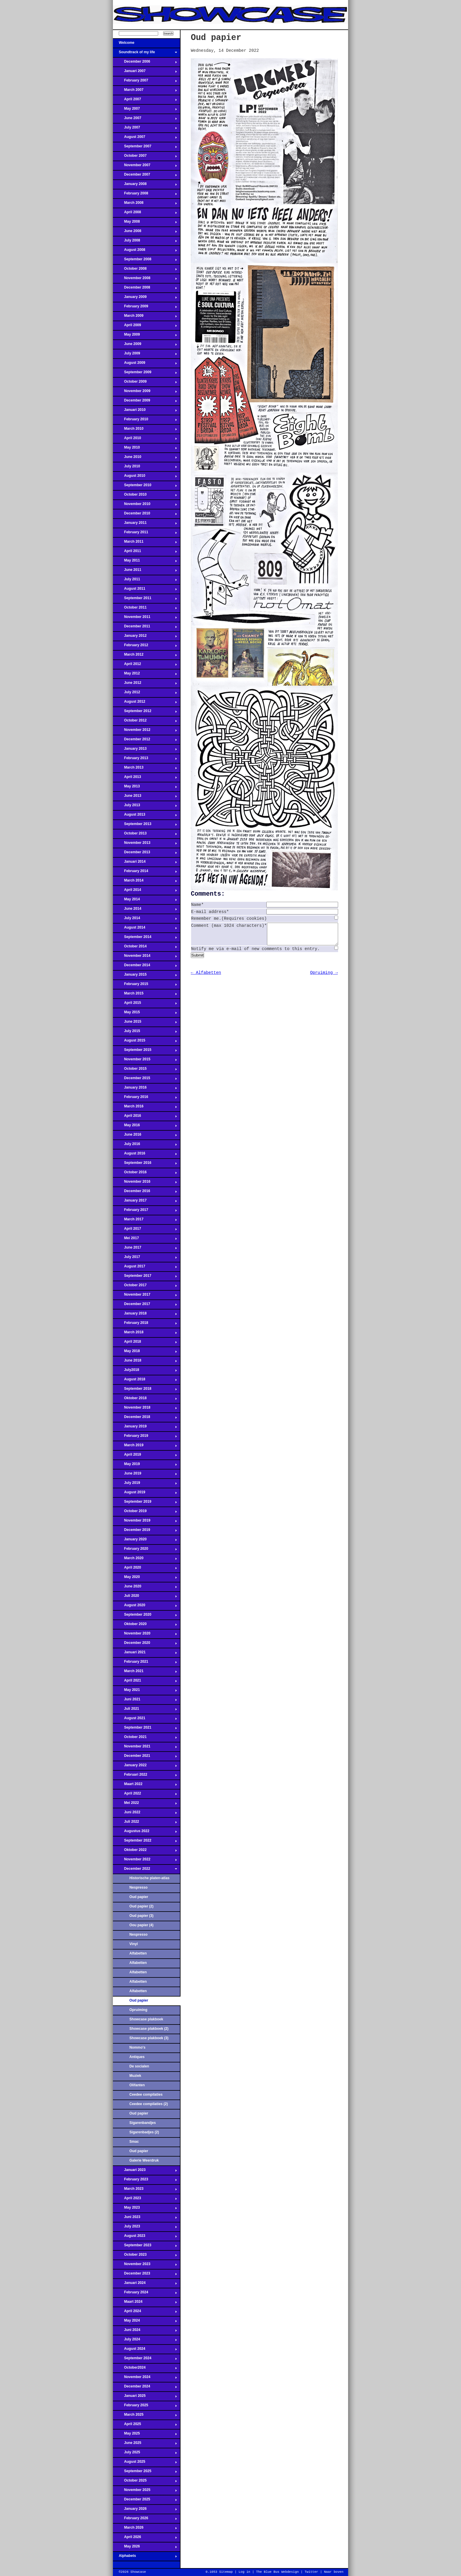  What do you see at coordinates (145, 336) in the screenshot?
I see `May 2009` at bounding box center [145, 336].